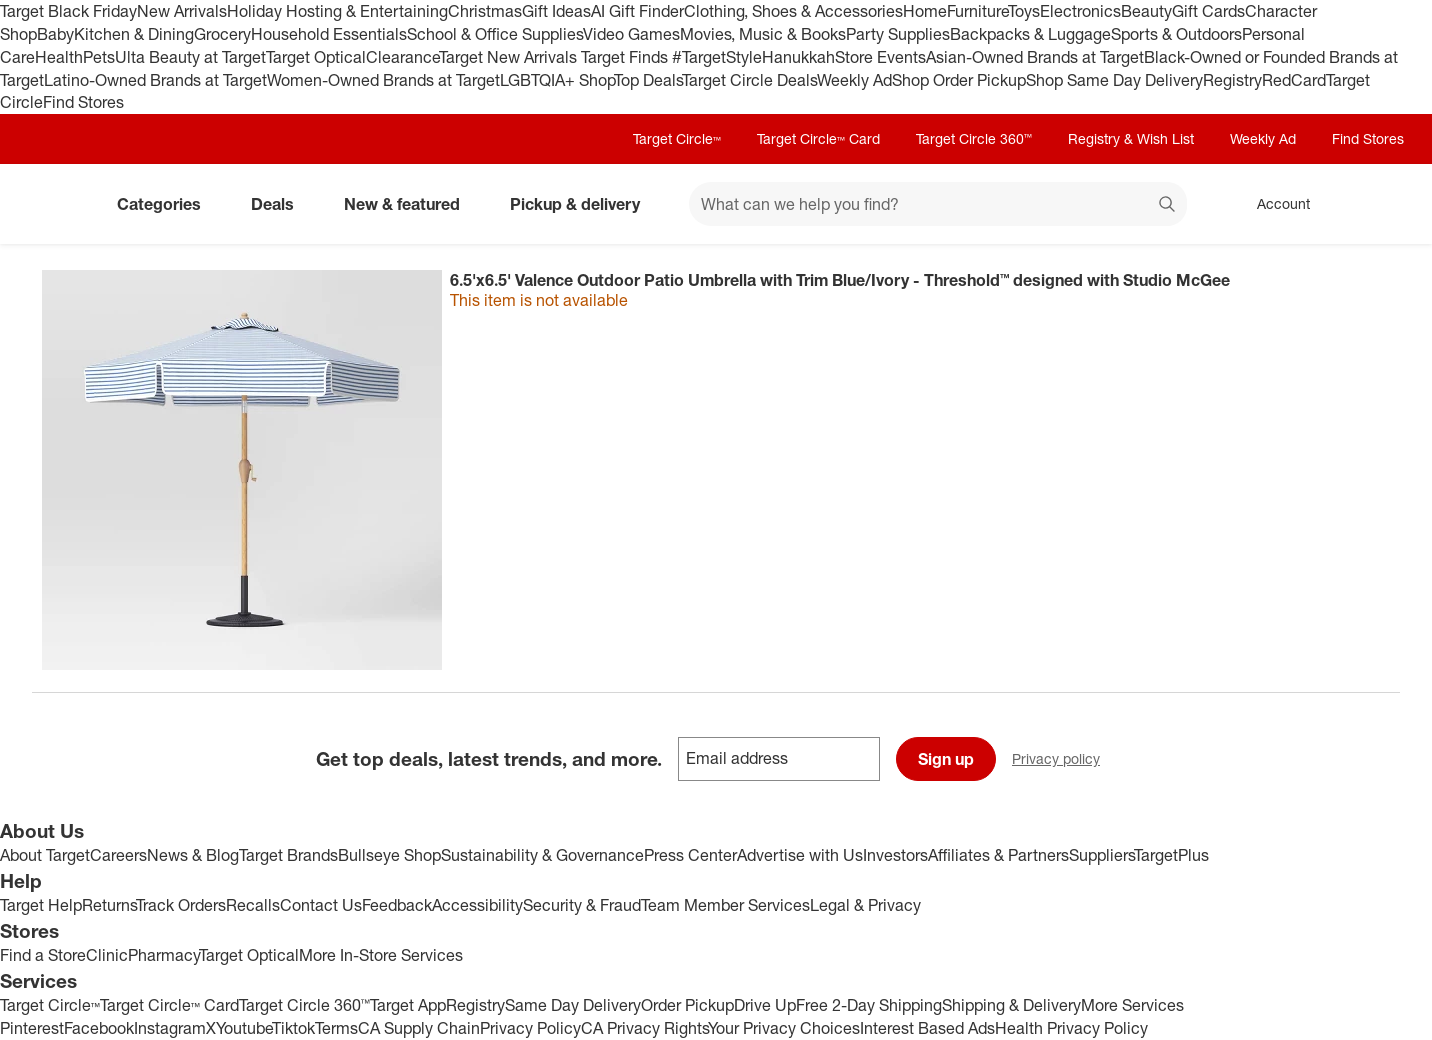 The image size is (1432, 1040). I want to click on Health, so click(59, 57).